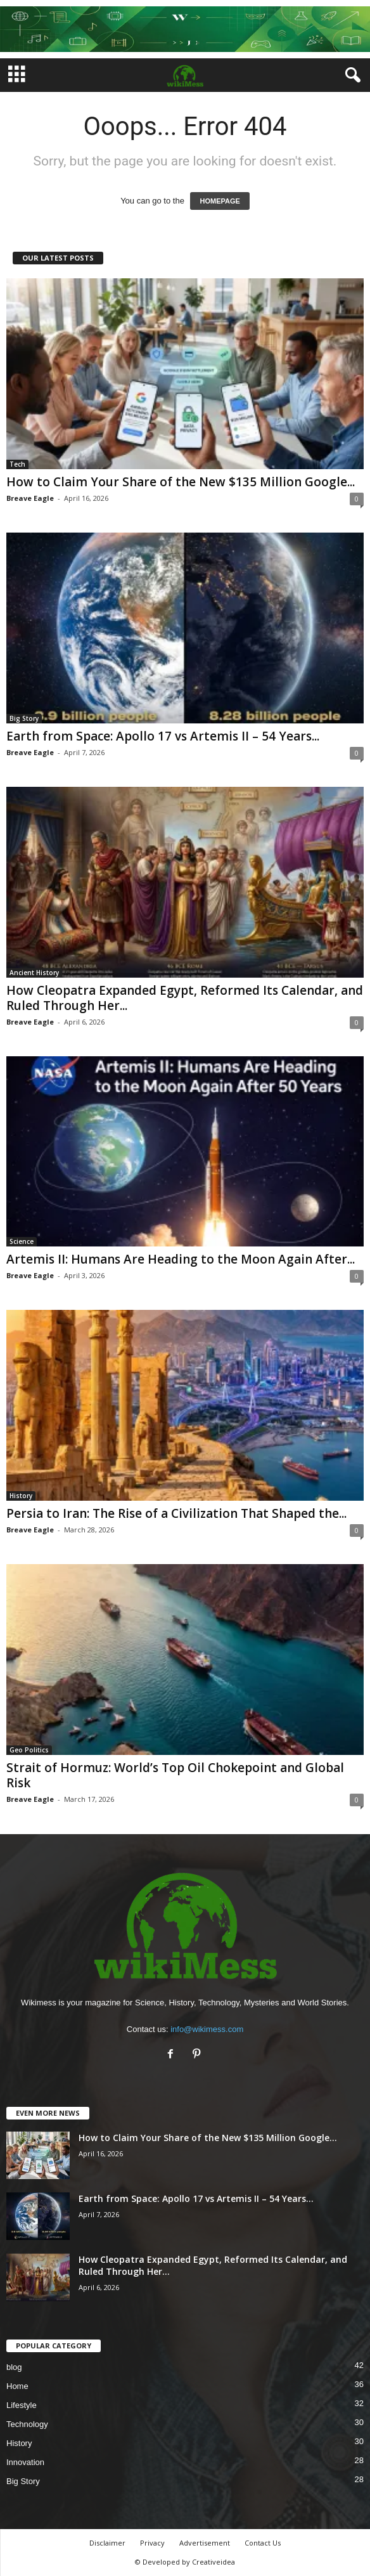 The height and width of the screenshot is (2576, 370). What do you see at coordinates (29, 1749) in the screenshot?
I see `Geo Politics` at bounding box center [29, 1749].